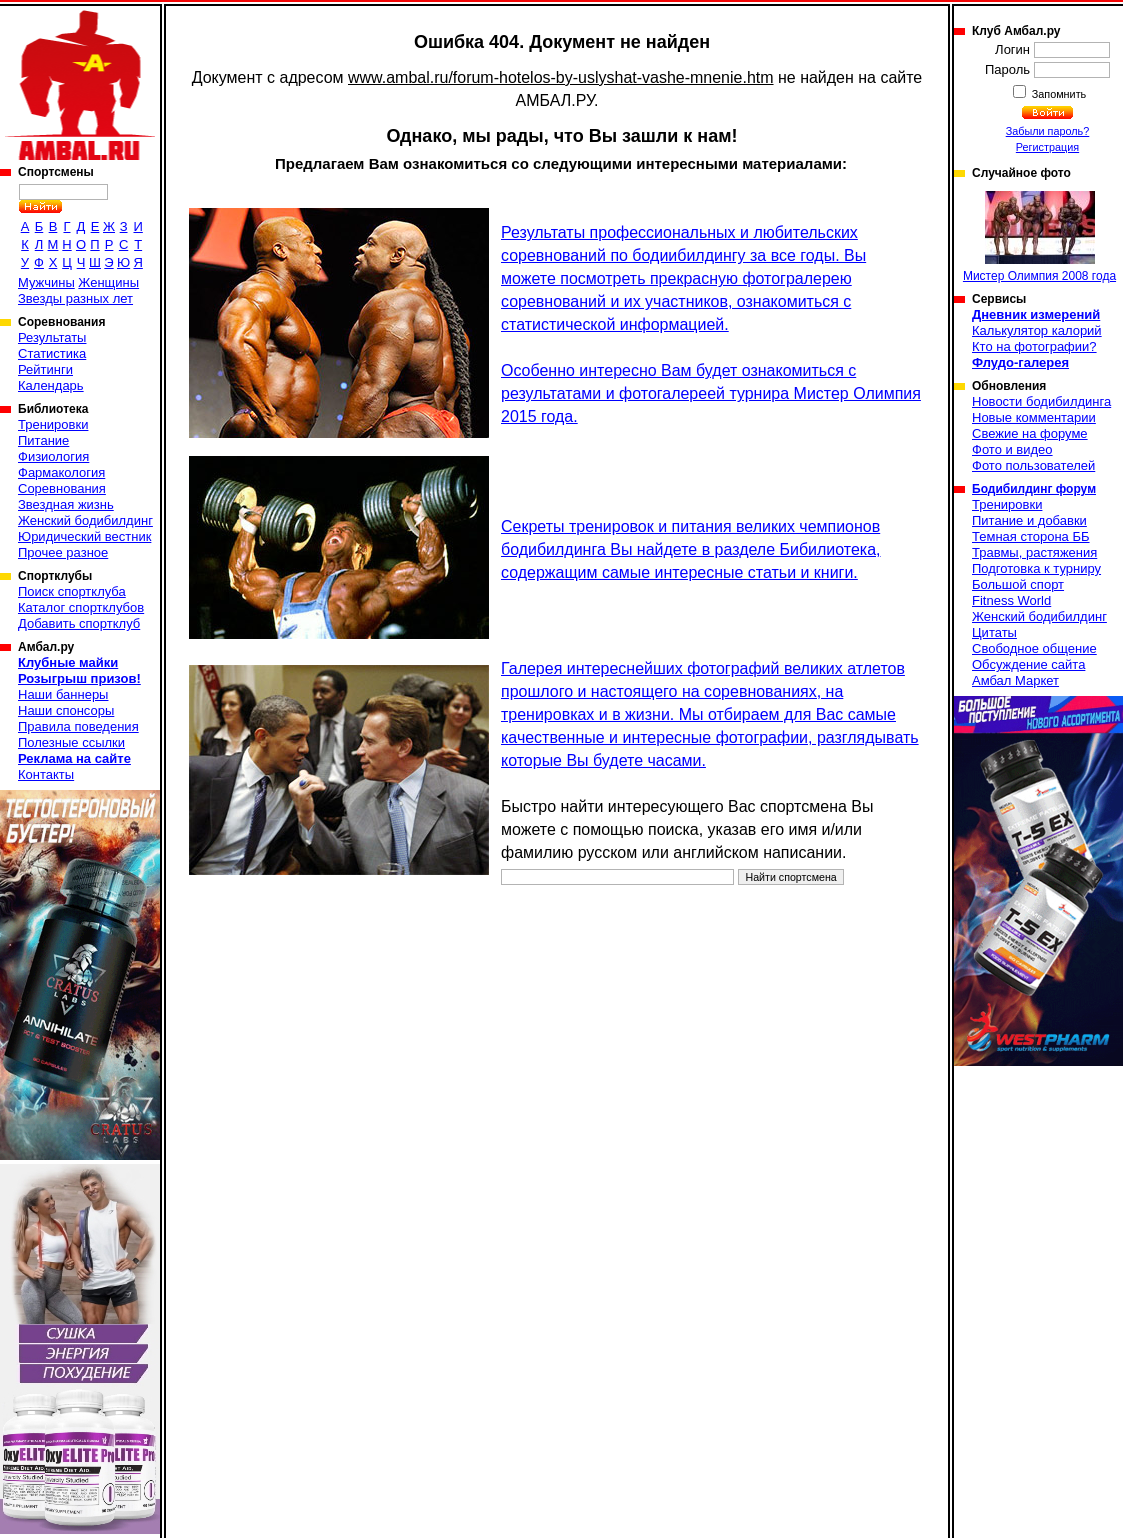 This screenshot has height=1538, width=1123. Describe the element at coordinates (61, 472) in the screenshot. I see `Фармакология` at that location.